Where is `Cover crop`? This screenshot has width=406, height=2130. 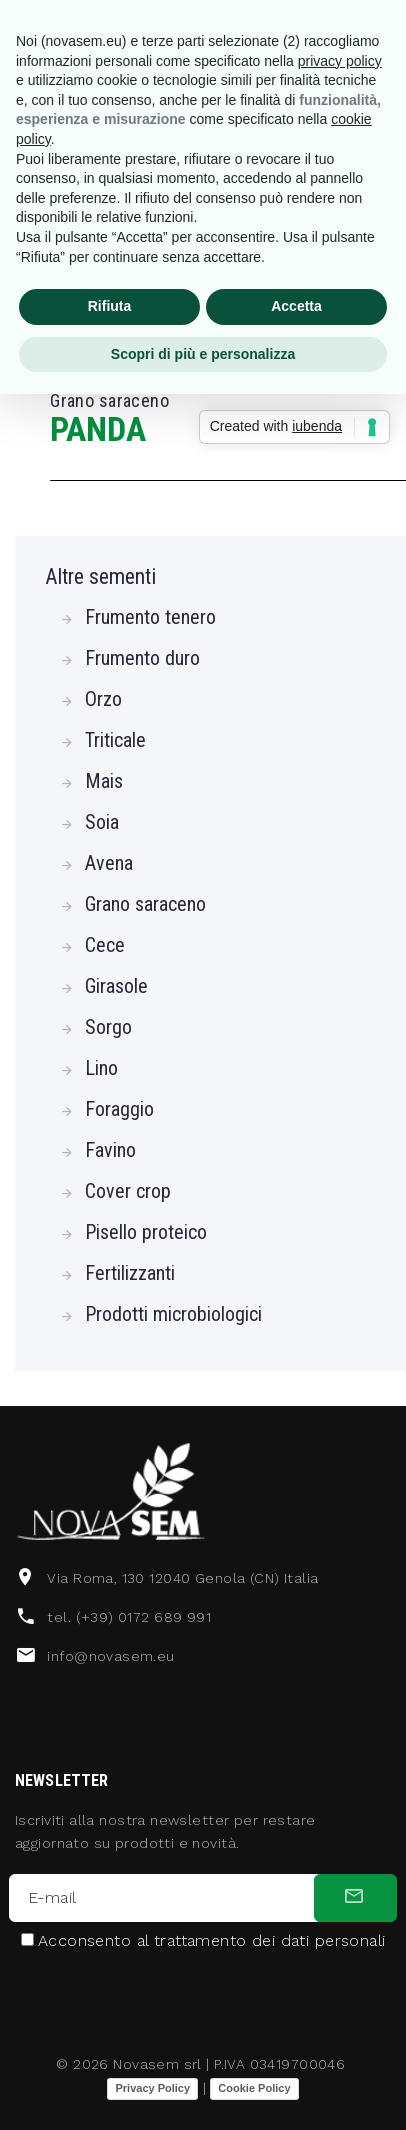 Cover crop is located at coordinates (128, 1191).